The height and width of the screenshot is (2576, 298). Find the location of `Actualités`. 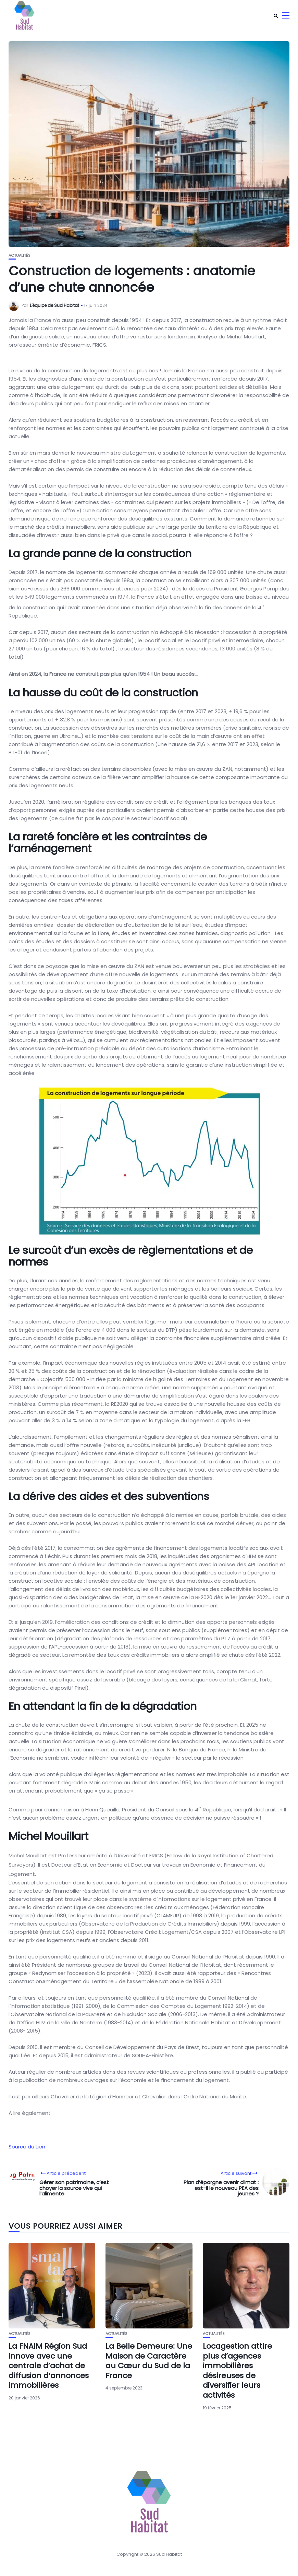

Actualités is located at coordinates (19, 255).